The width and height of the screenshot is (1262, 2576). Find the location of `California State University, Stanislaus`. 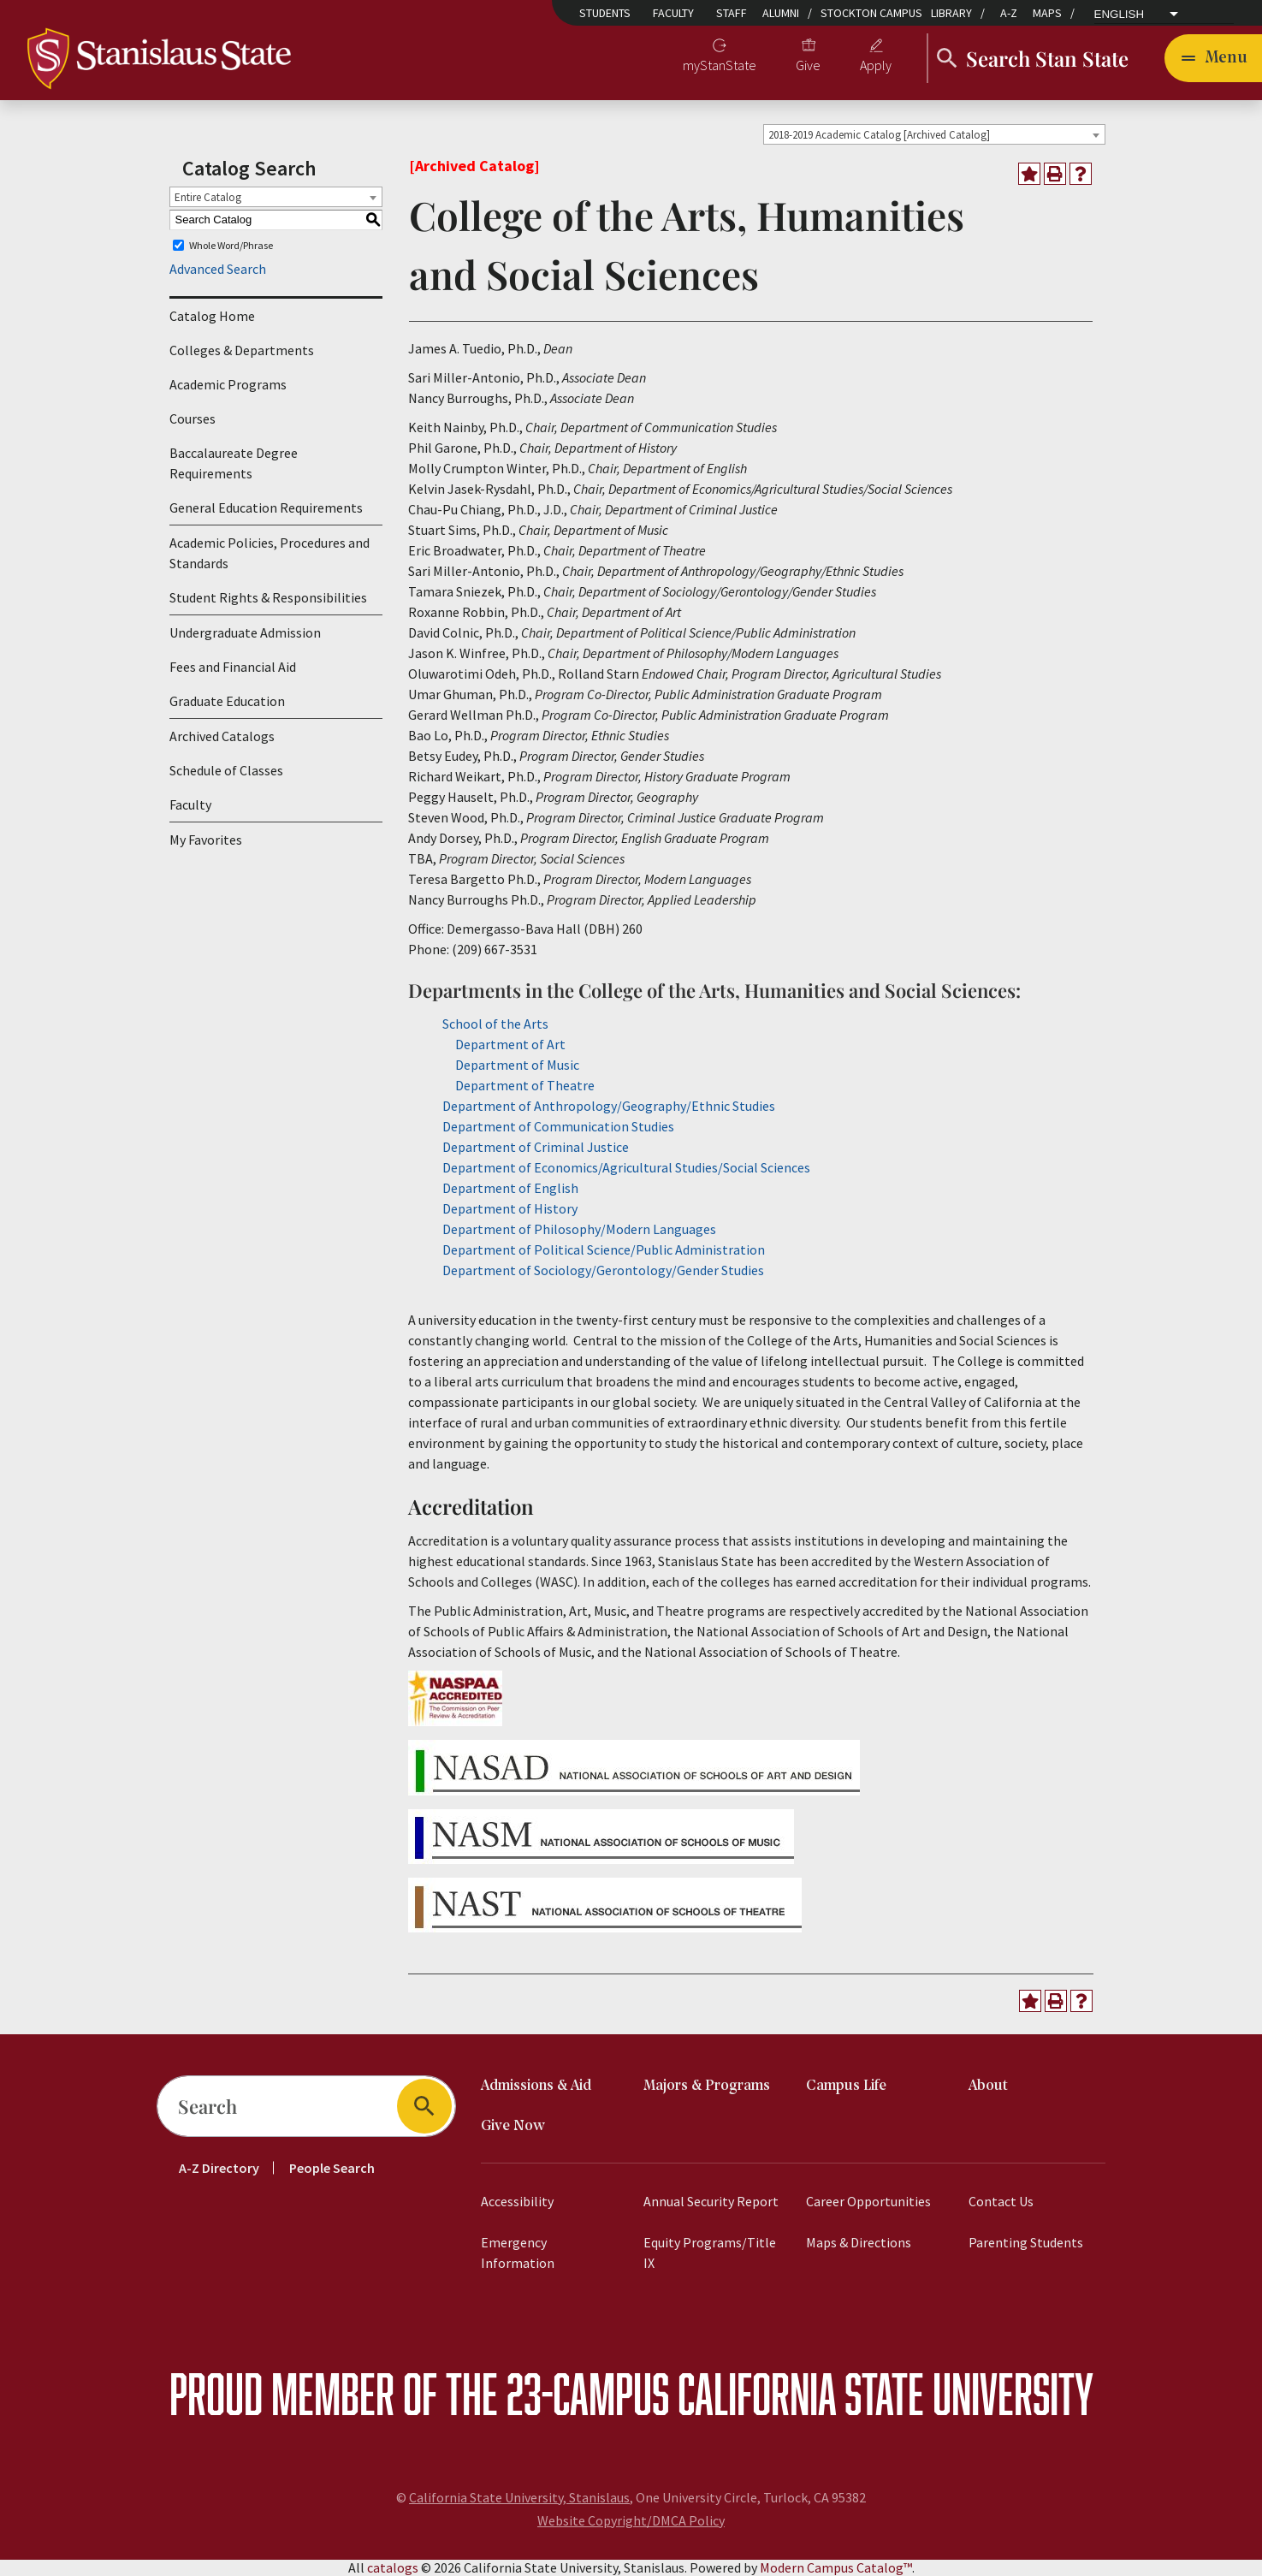

California State University, Stanislaus is located at coordinates (519, 2497).